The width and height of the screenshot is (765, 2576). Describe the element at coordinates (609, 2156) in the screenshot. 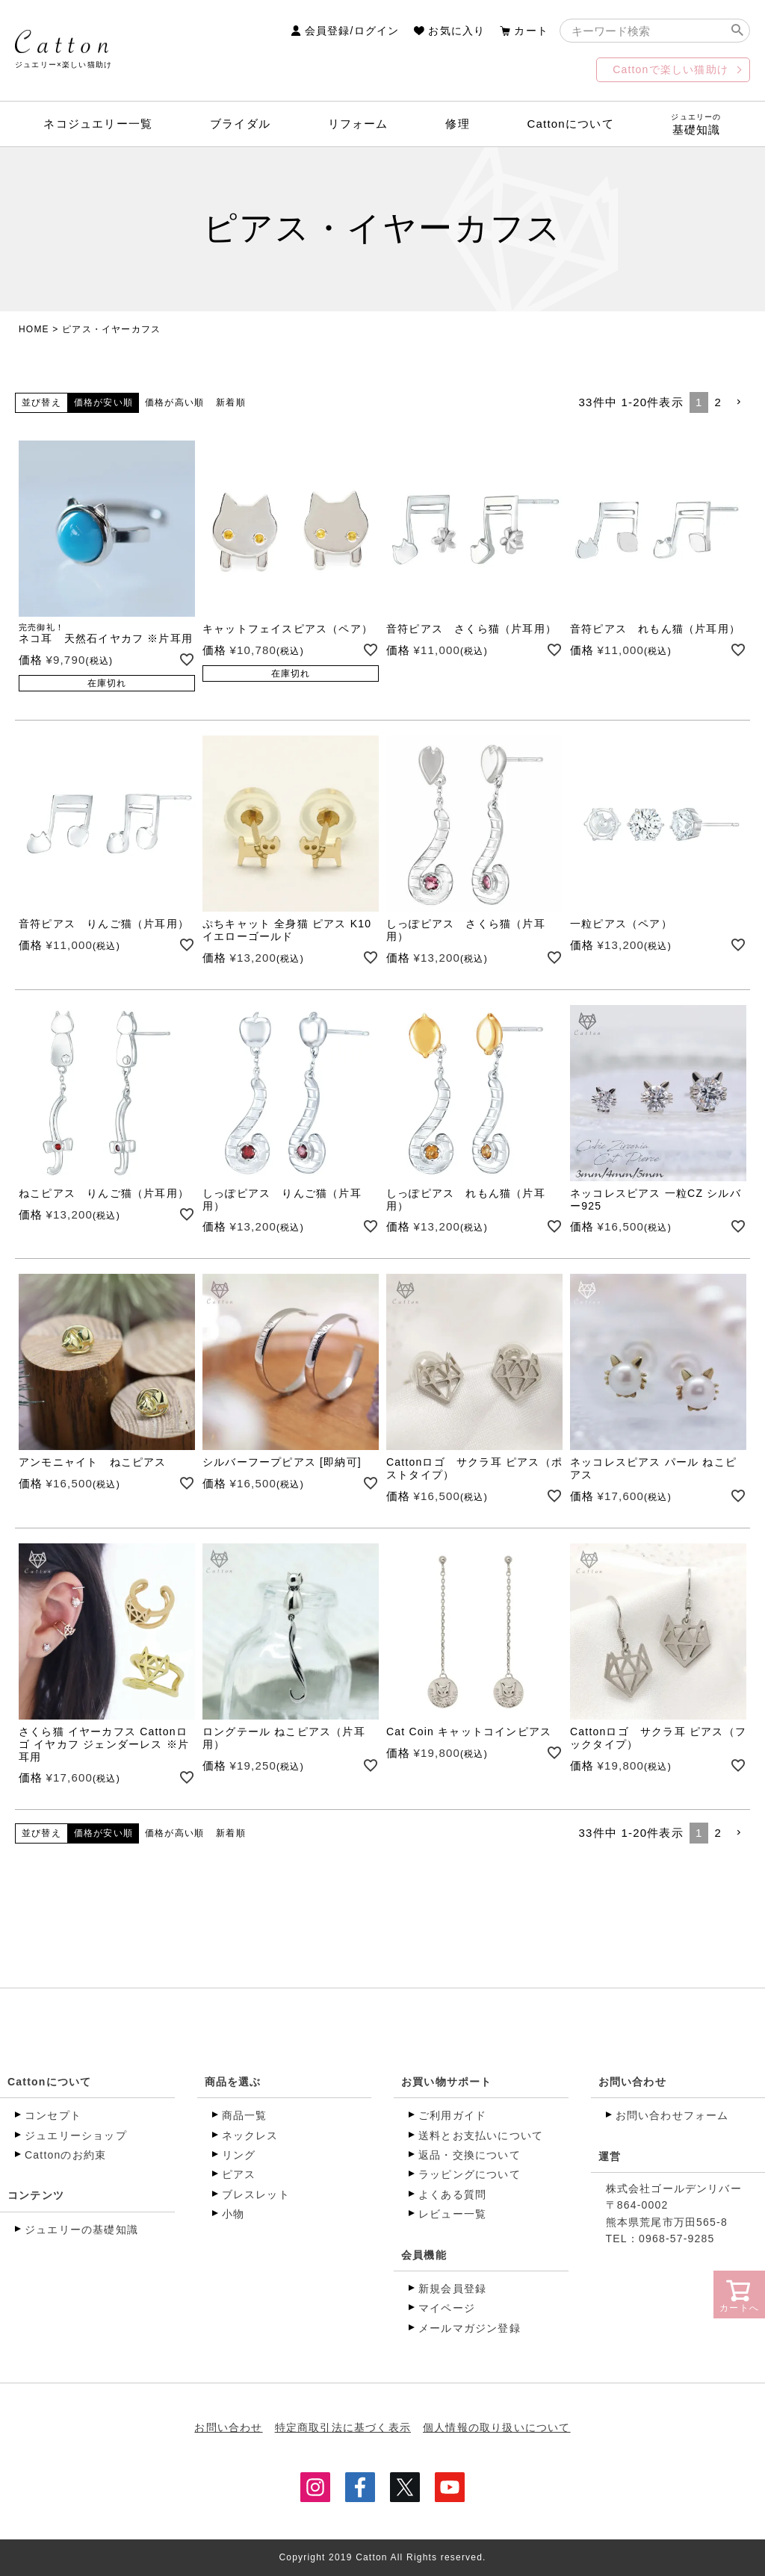

I see `運営` at that location.